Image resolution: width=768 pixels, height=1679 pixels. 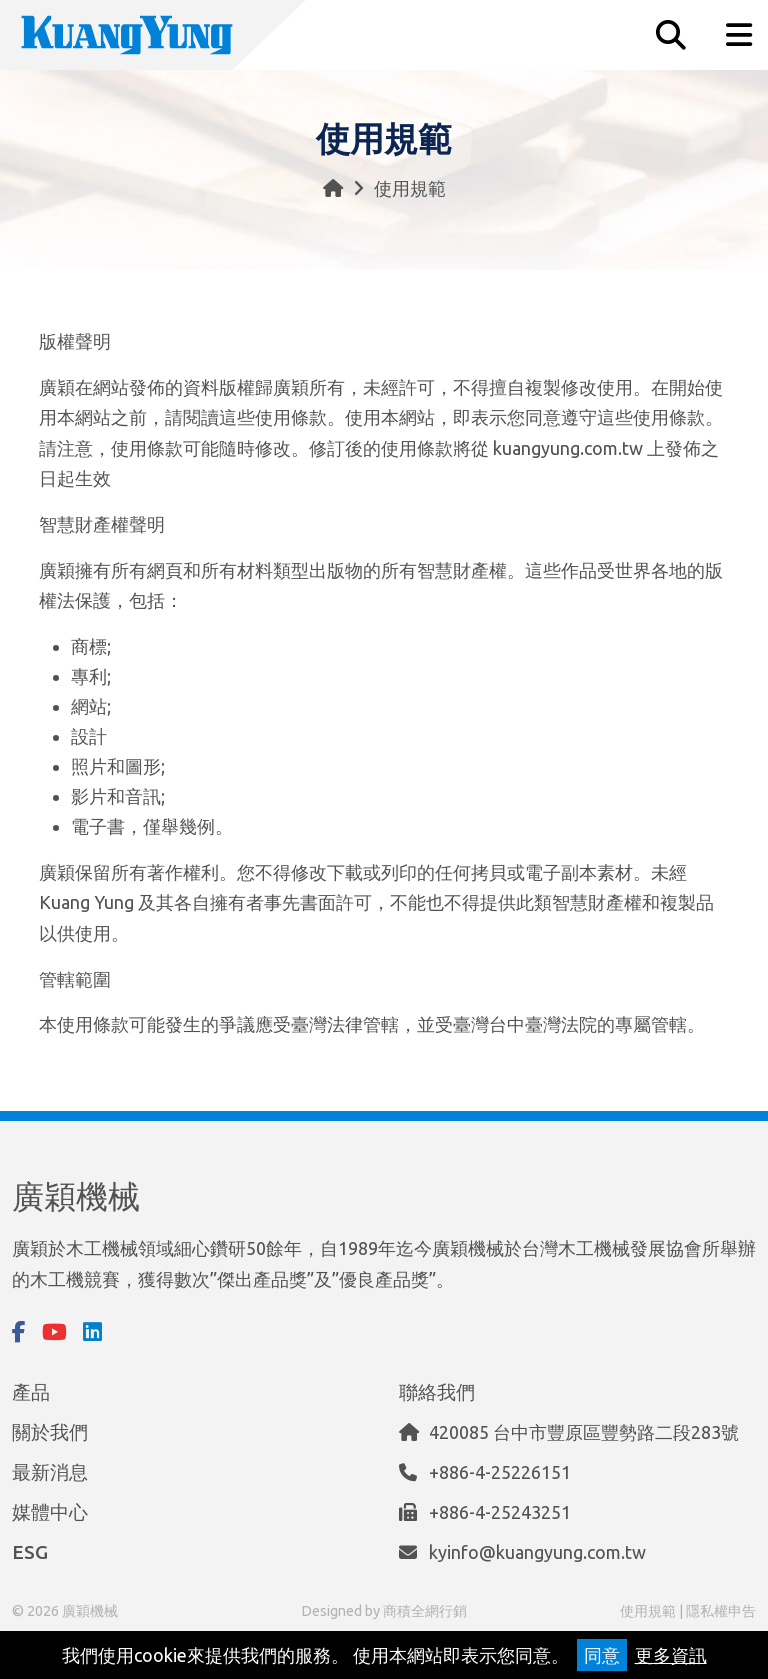 I want to click on 產品, so click(x=31, y=1392).